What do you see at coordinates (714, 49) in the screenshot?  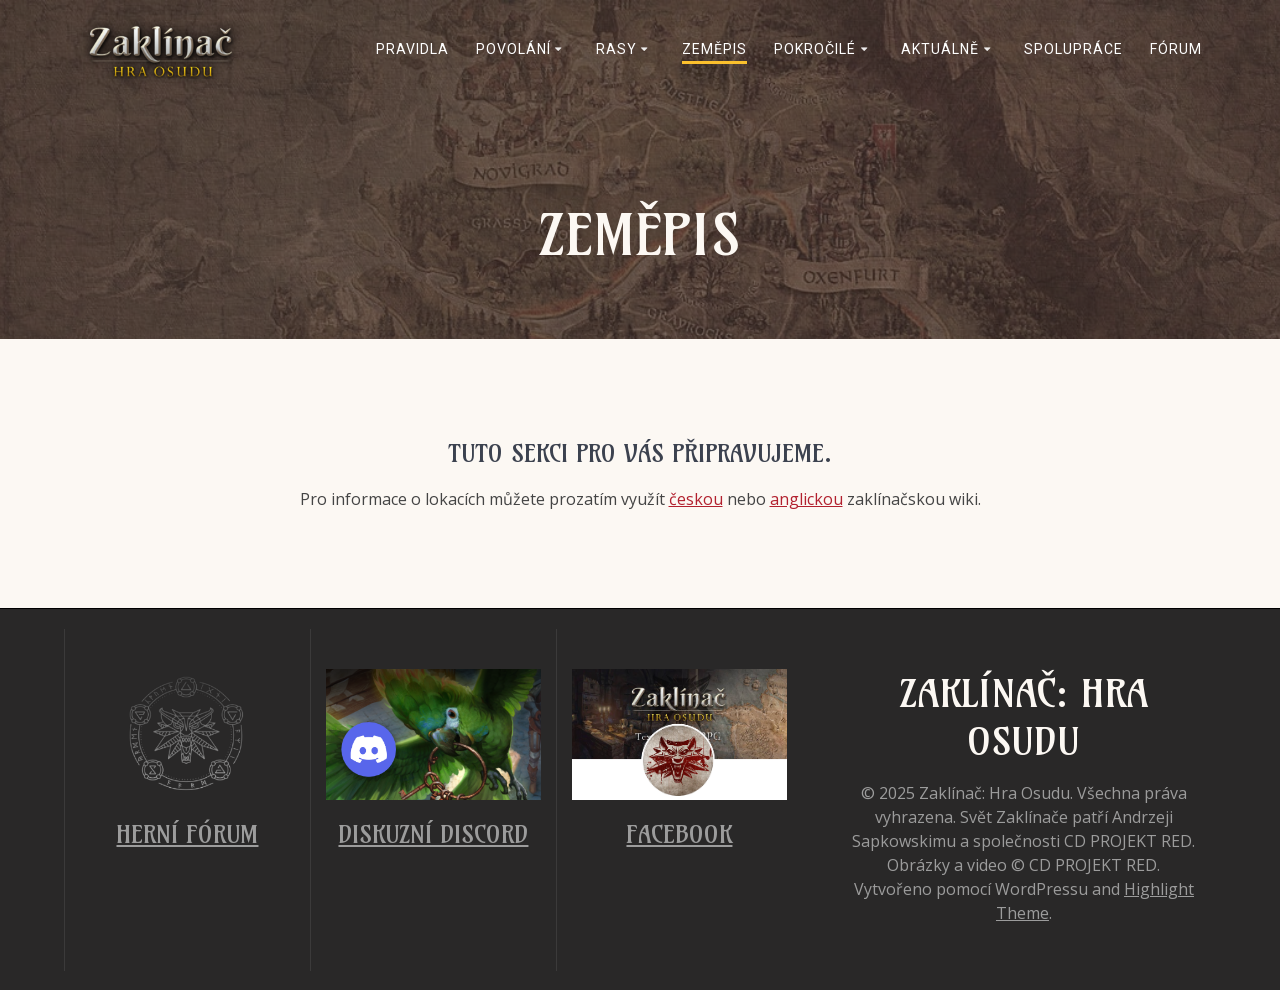 I see `Zeměpis` at bounding box center [714, 49].